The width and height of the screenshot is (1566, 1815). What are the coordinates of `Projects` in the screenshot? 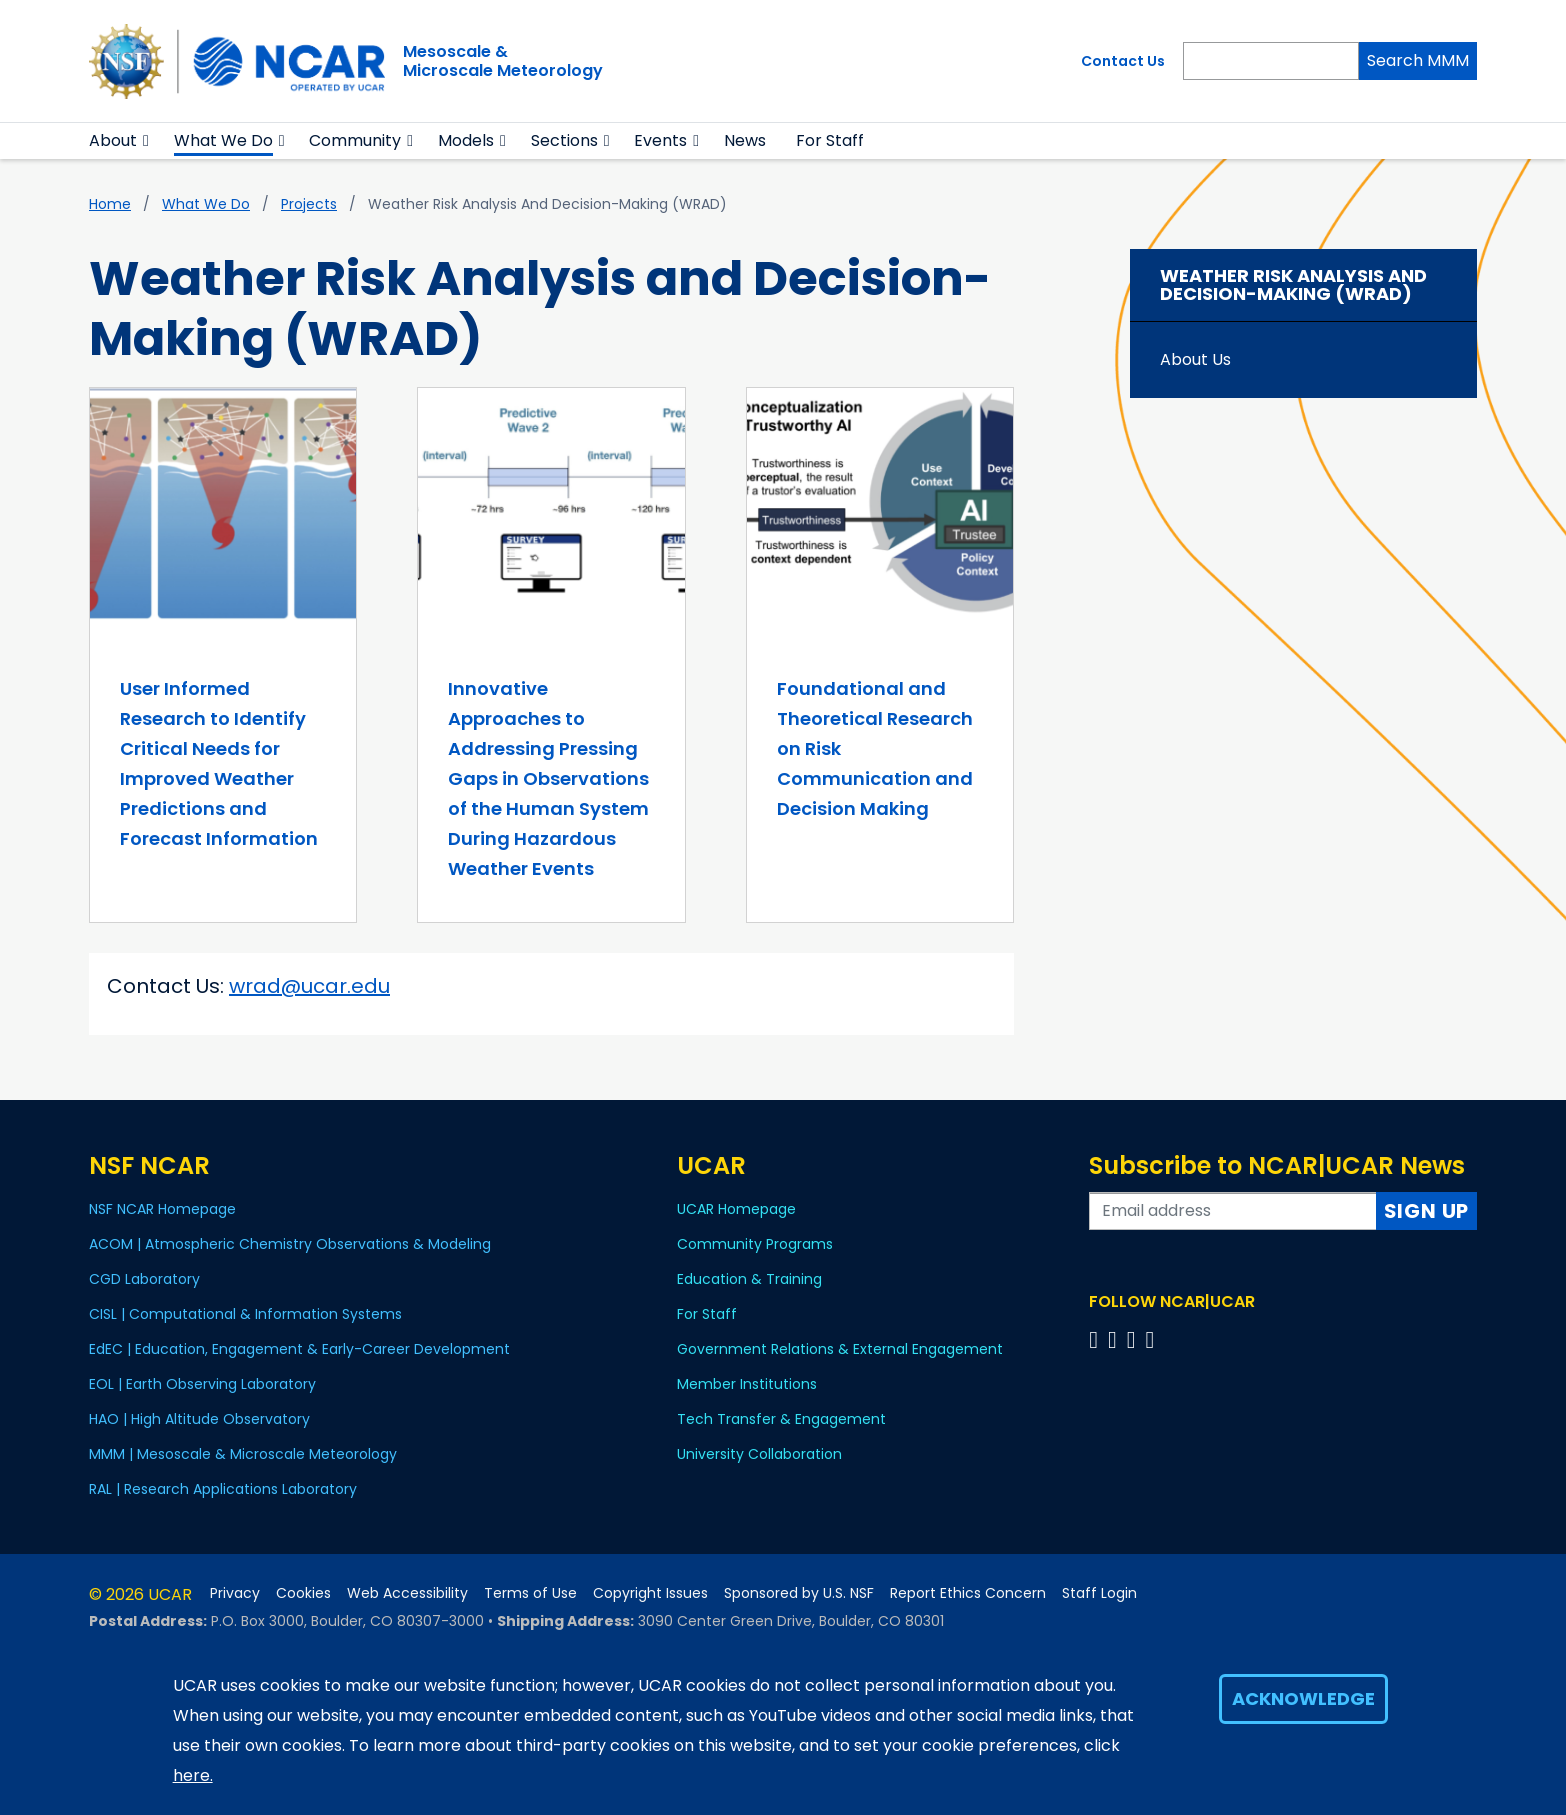 It's located at (309, 204).